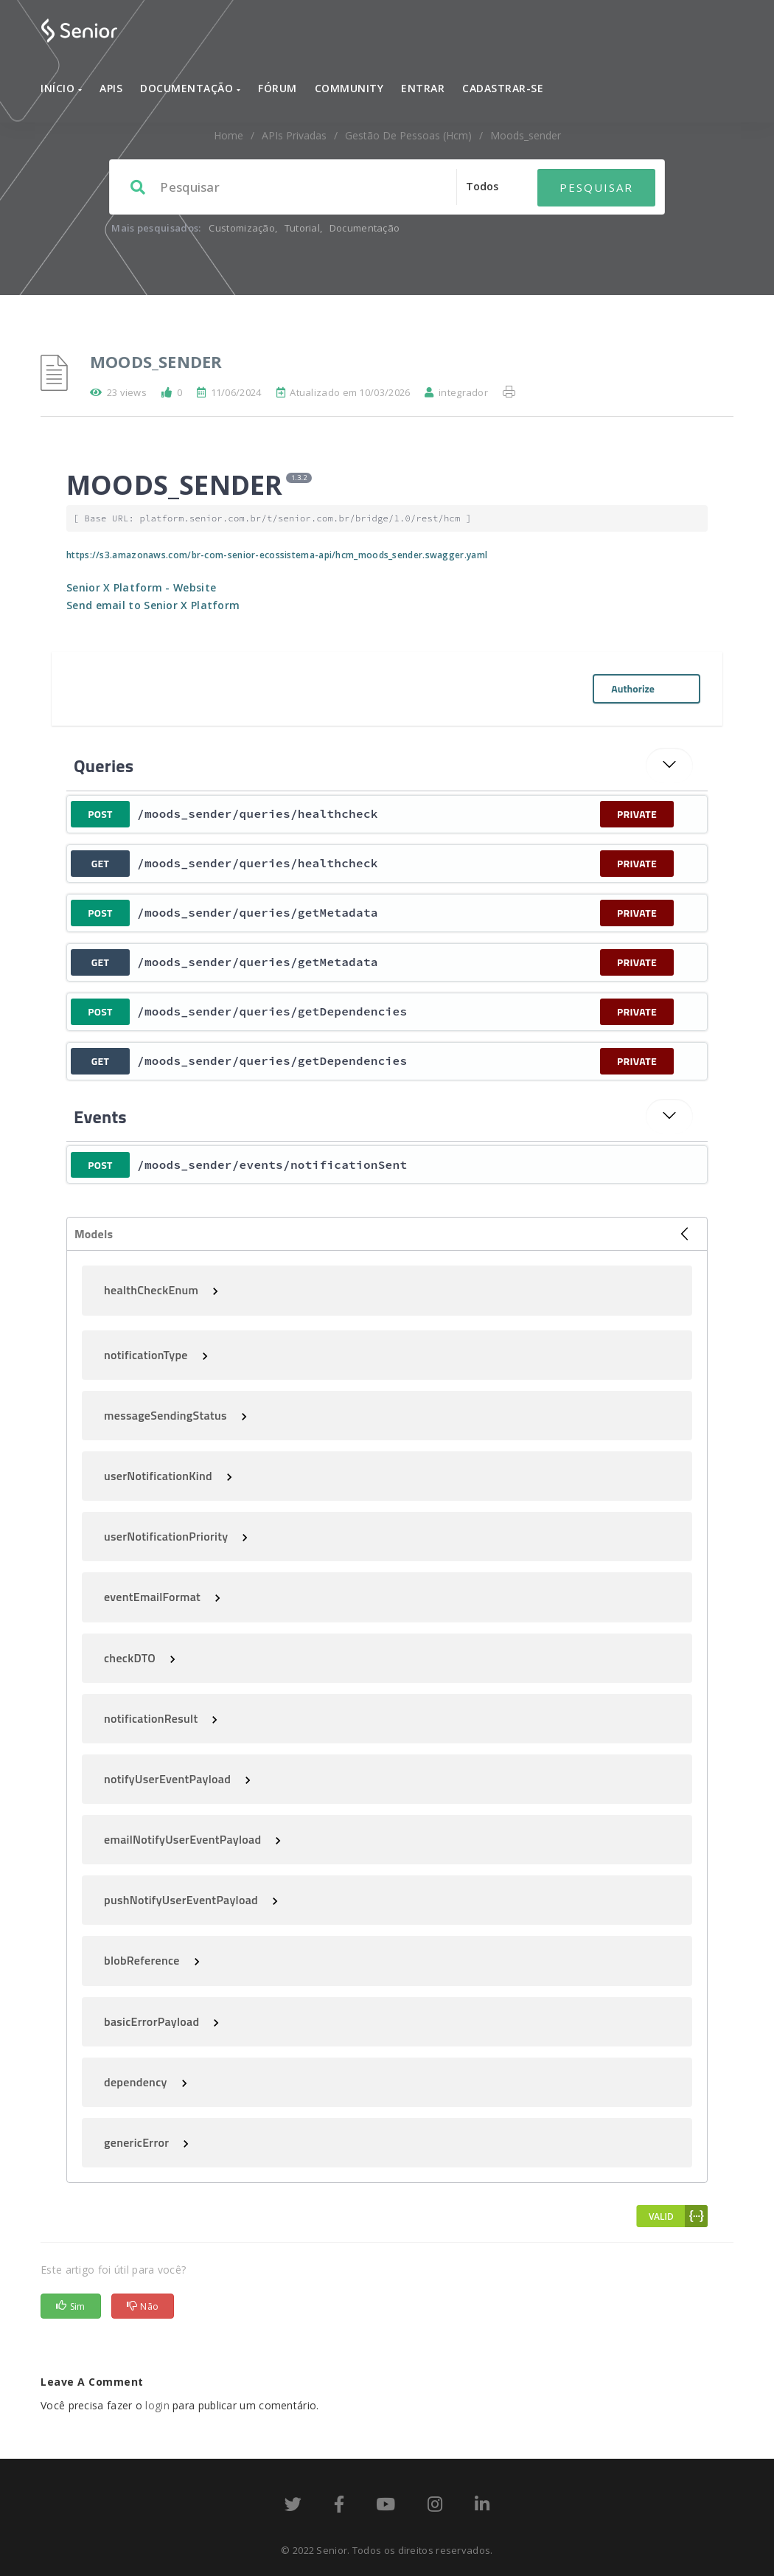 The width and height of the screenshot is (774, 2576). What do you see at coordinates (157, 2405) in the screenshot?
I see `login` at bounding box center [157, 2405].